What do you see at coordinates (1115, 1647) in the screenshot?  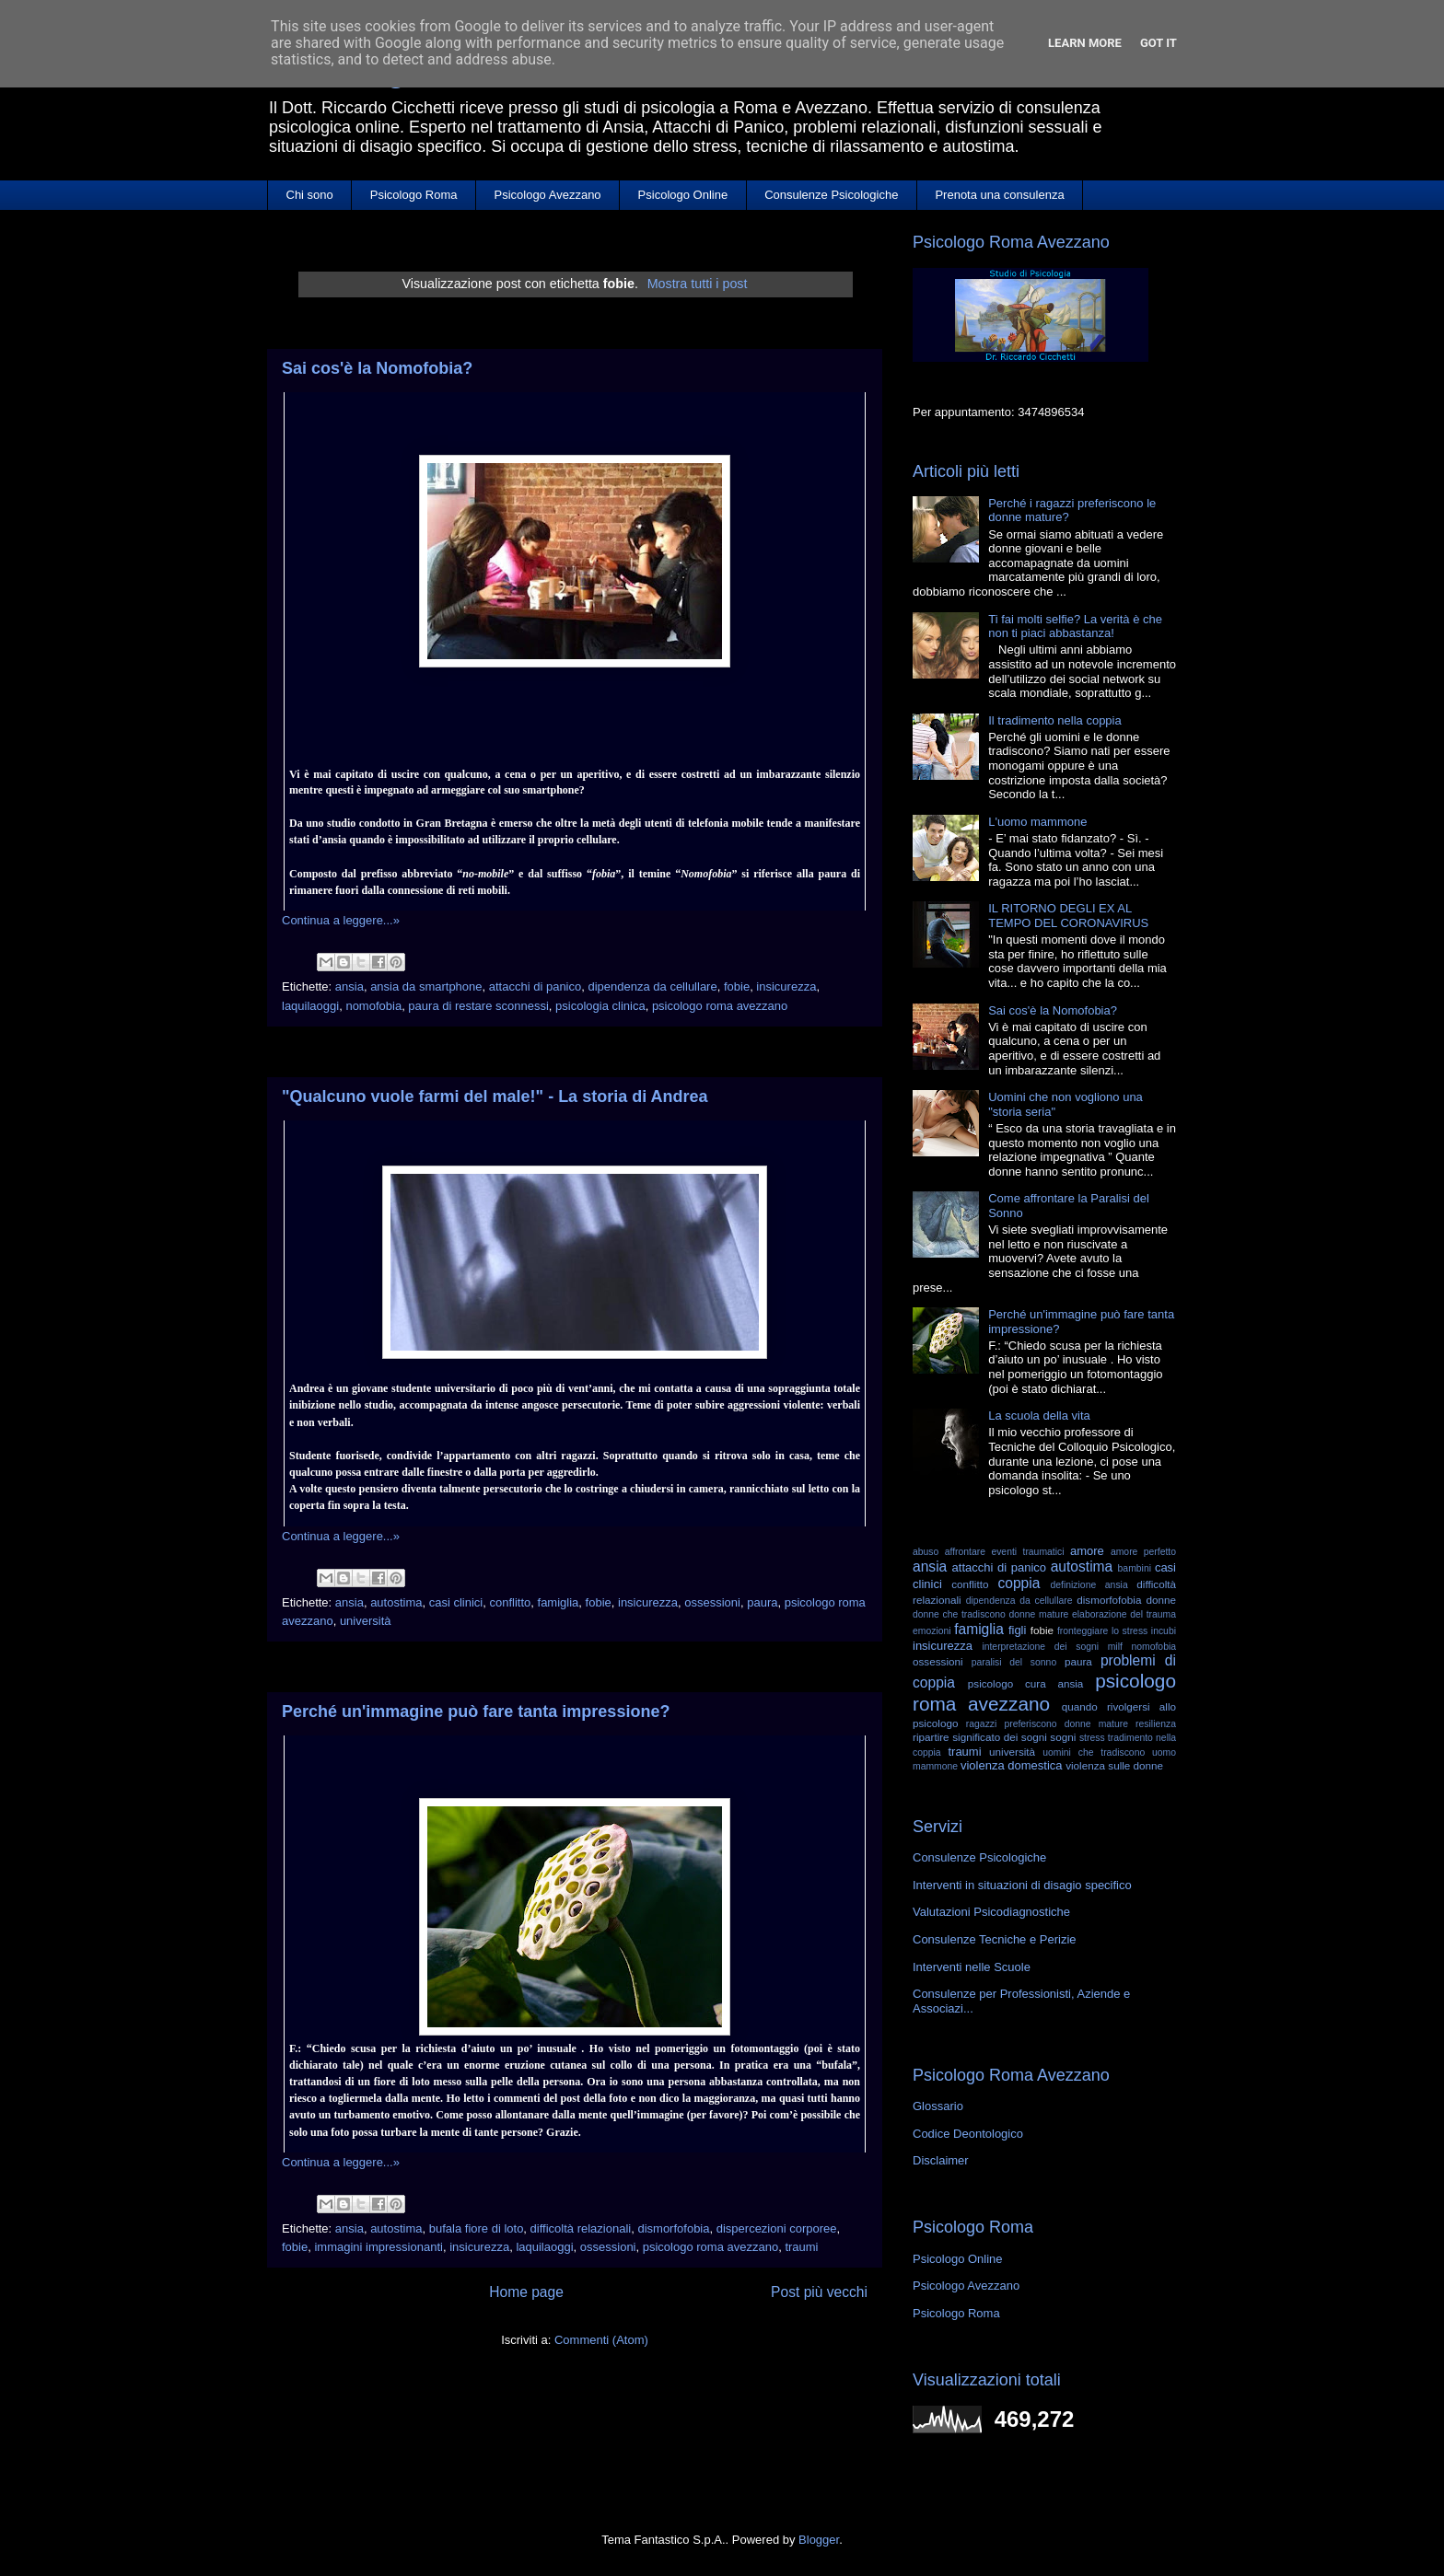 I see `milf` at bounding box center [1115, 1647].